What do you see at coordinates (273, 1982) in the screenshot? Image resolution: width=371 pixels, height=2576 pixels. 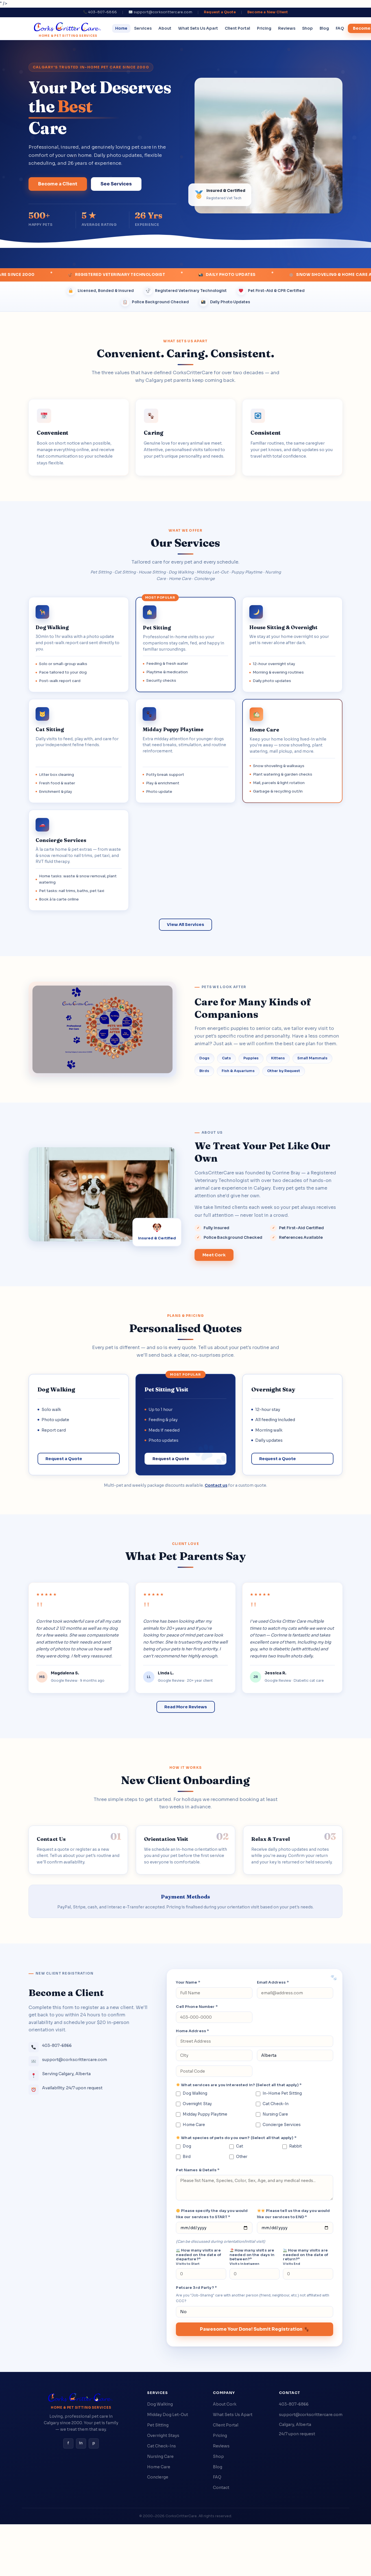 I see `Email Address *` at bounding box center [273, 1982].